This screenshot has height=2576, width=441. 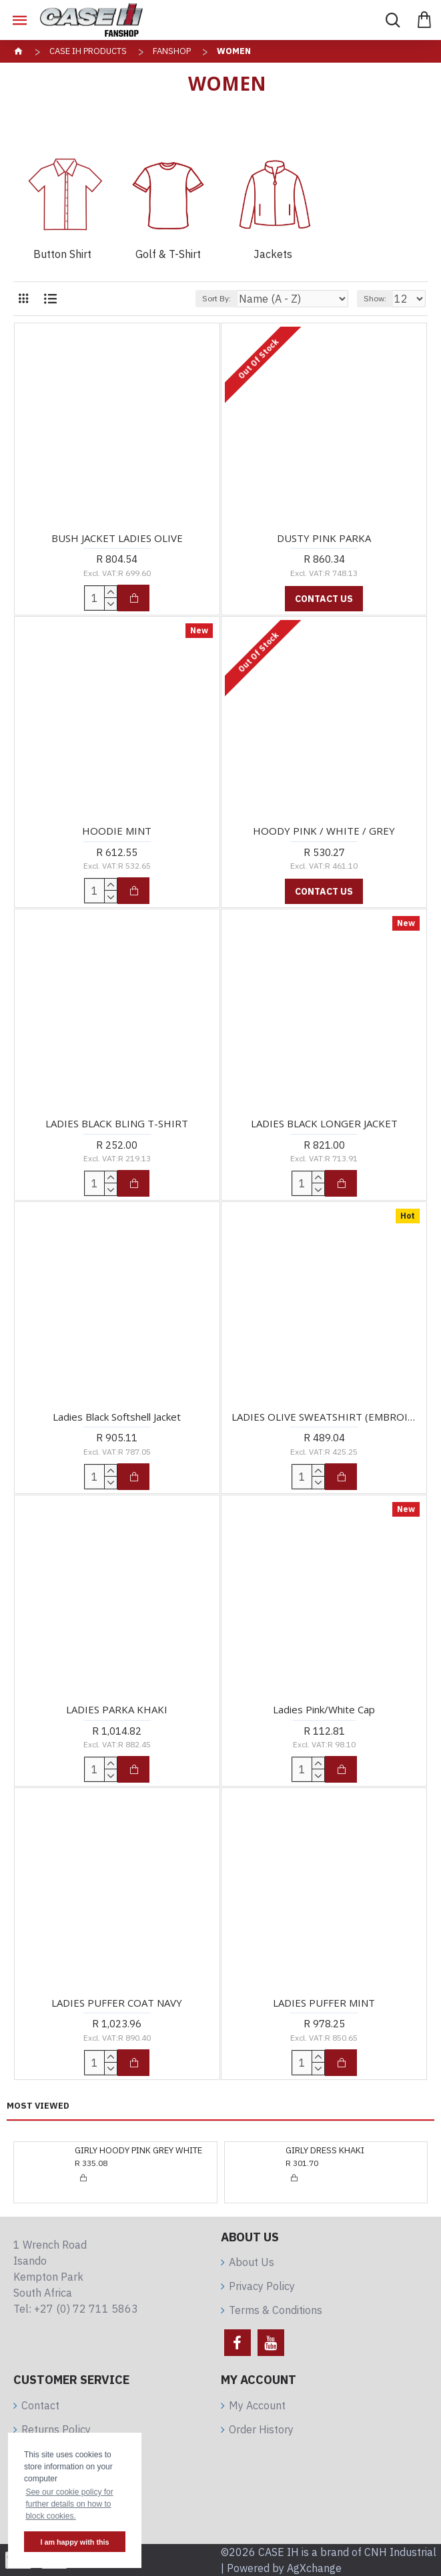 What do you see at coordinates (74, 2542) in the screenshot?
I see `I am happy with this [button]` at bounding box center [74, 2542].